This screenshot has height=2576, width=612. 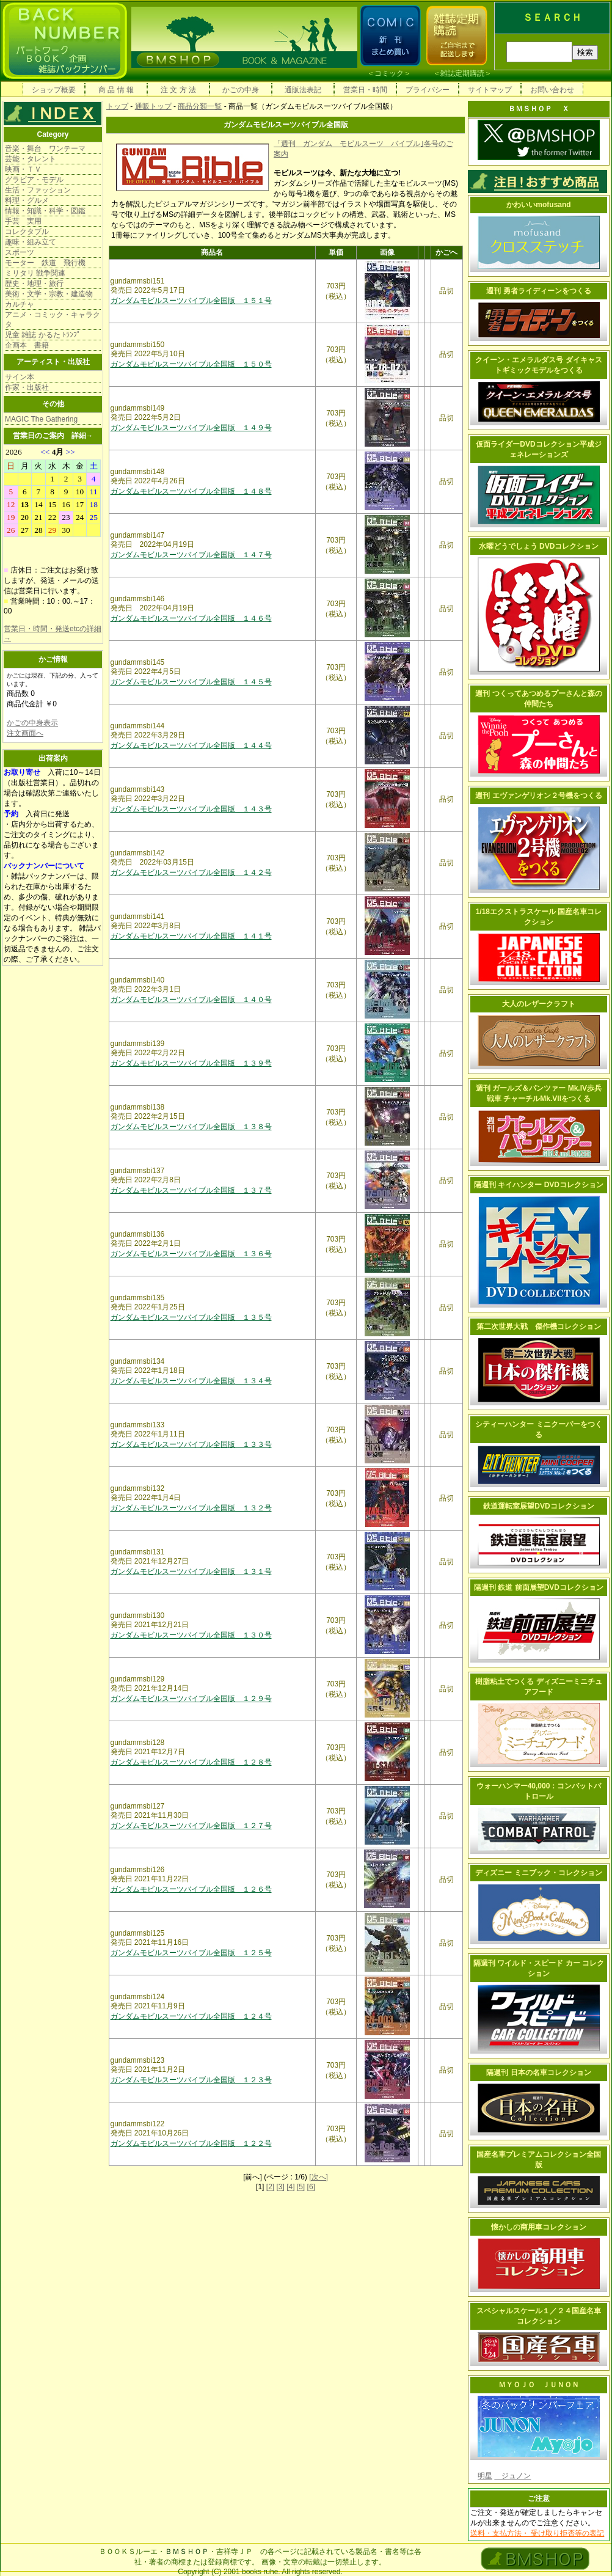 What do you see at coordinates (27, 345) in the screenshot?
I see `企画本 書籍` at bounding box center [27, 345].